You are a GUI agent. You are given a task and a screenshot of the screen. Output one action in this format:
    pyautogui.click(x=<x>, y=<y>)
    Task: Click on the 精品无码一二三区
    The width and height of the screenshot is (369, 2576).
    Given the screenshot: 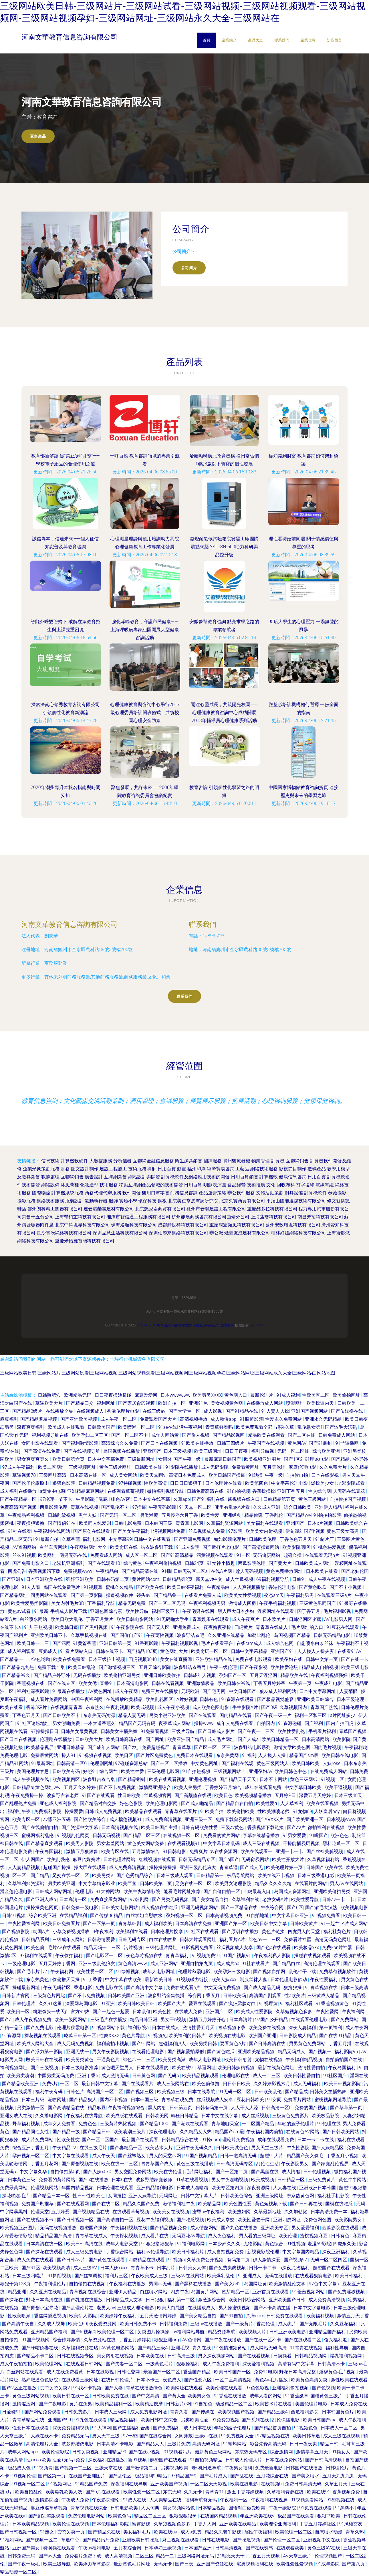 What is the action you would take?
    pyautogui.click(x=103, y=1947)
    